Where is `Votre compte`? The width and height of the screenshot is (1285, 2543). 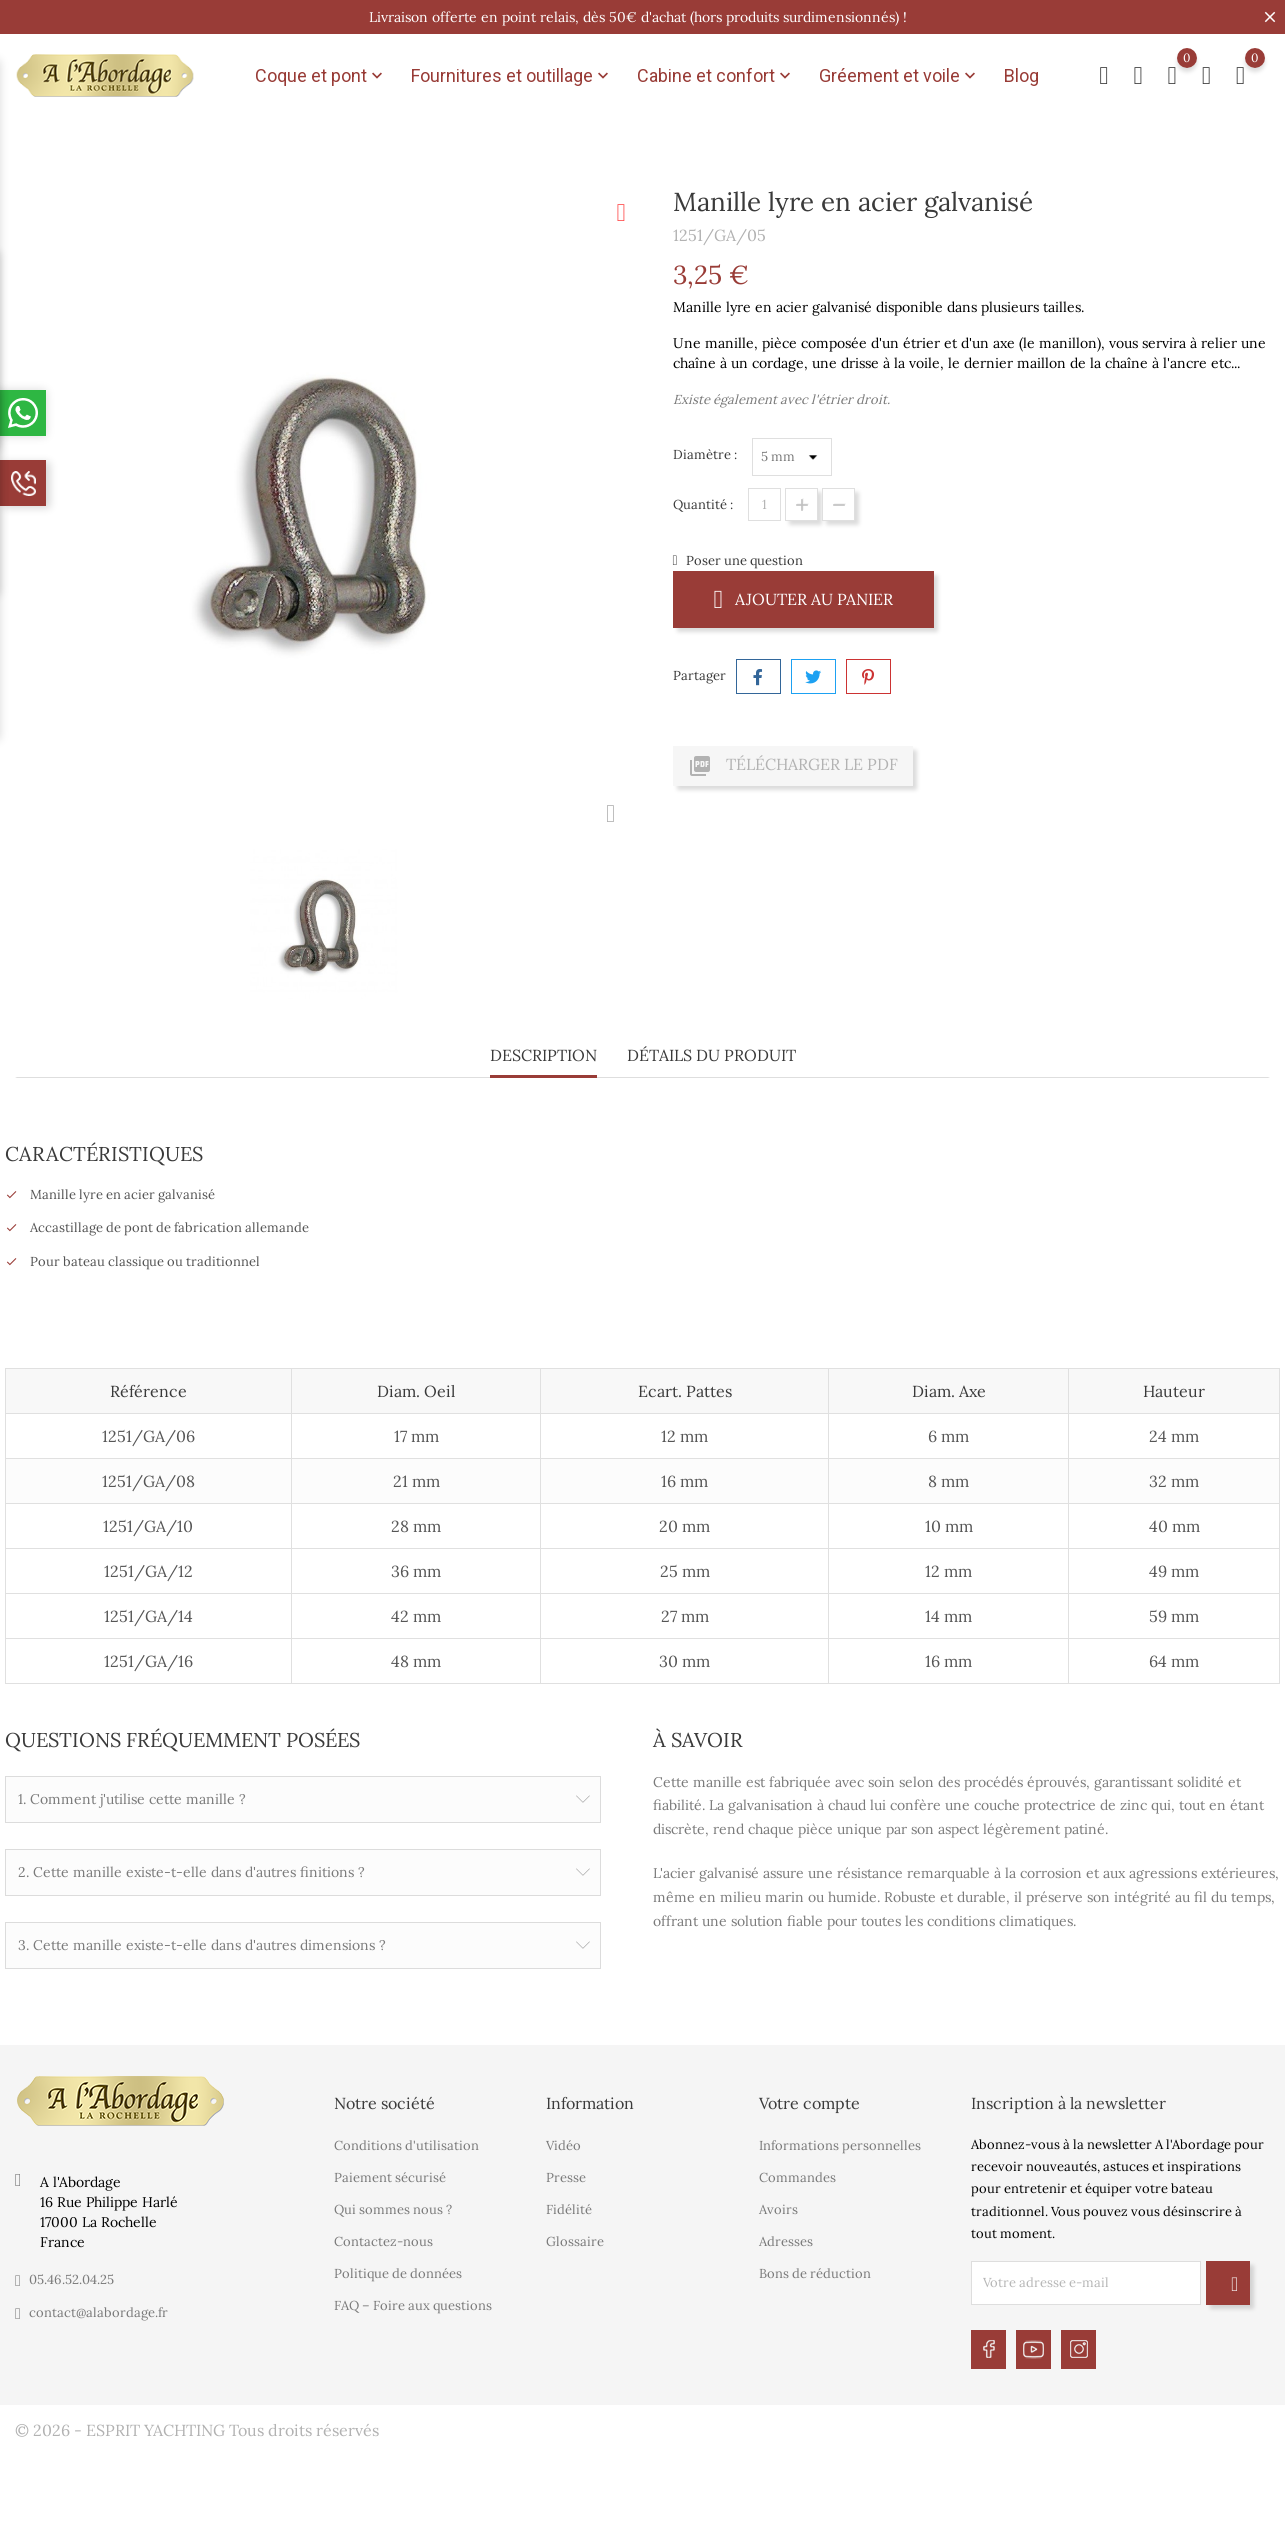 Votre compte is located at coordinates (809, 2100).